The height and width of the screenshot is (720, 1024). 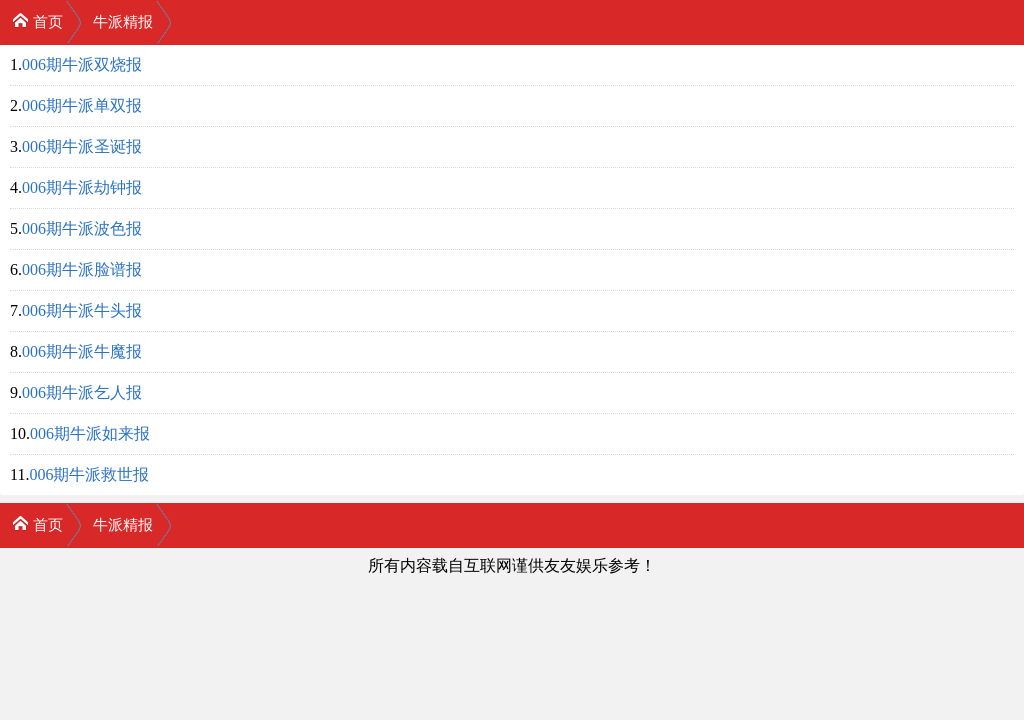 I want to click on 006期牛派如来报, so click(x=90, y=433).